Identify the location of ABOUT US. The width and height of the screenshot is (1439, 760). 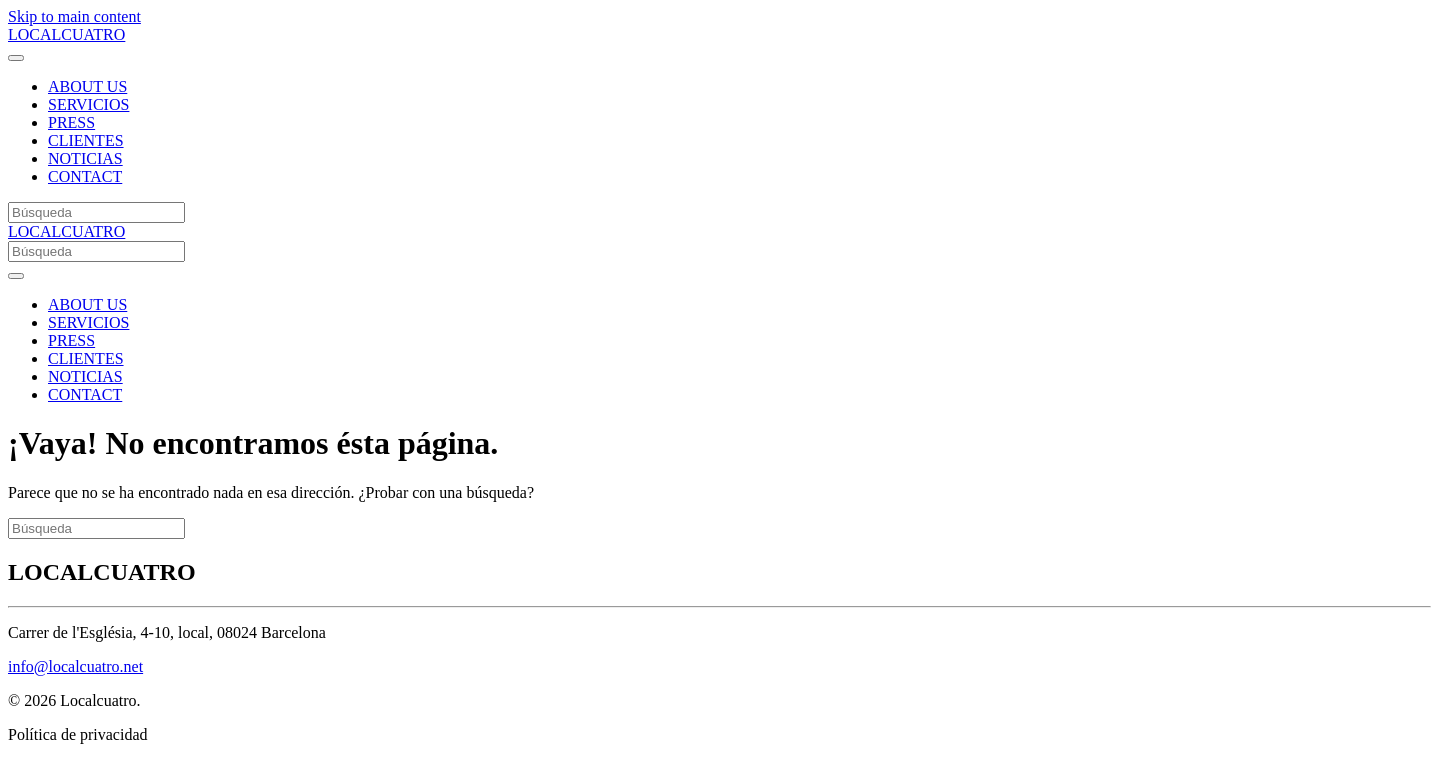
(87, 86).